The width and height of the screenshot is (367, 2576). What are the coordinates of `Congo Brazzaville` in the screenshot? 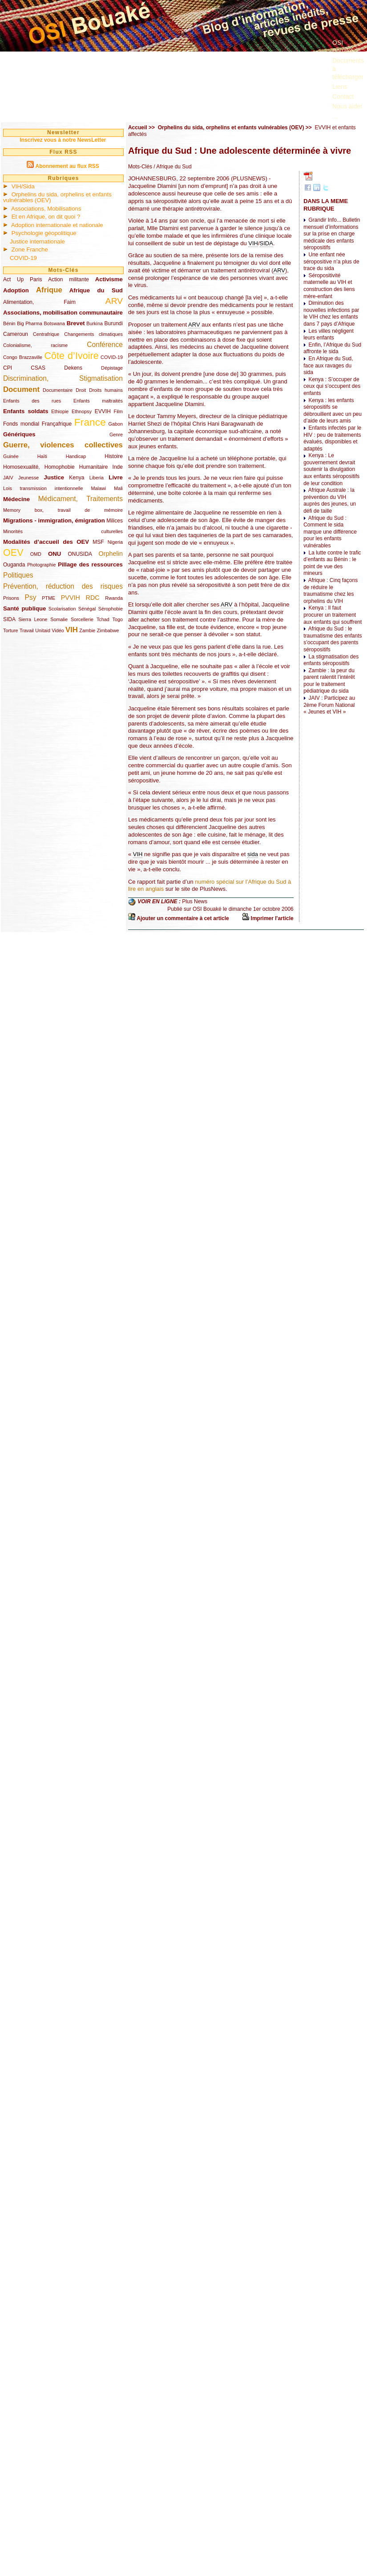 It's located at (22, 357).